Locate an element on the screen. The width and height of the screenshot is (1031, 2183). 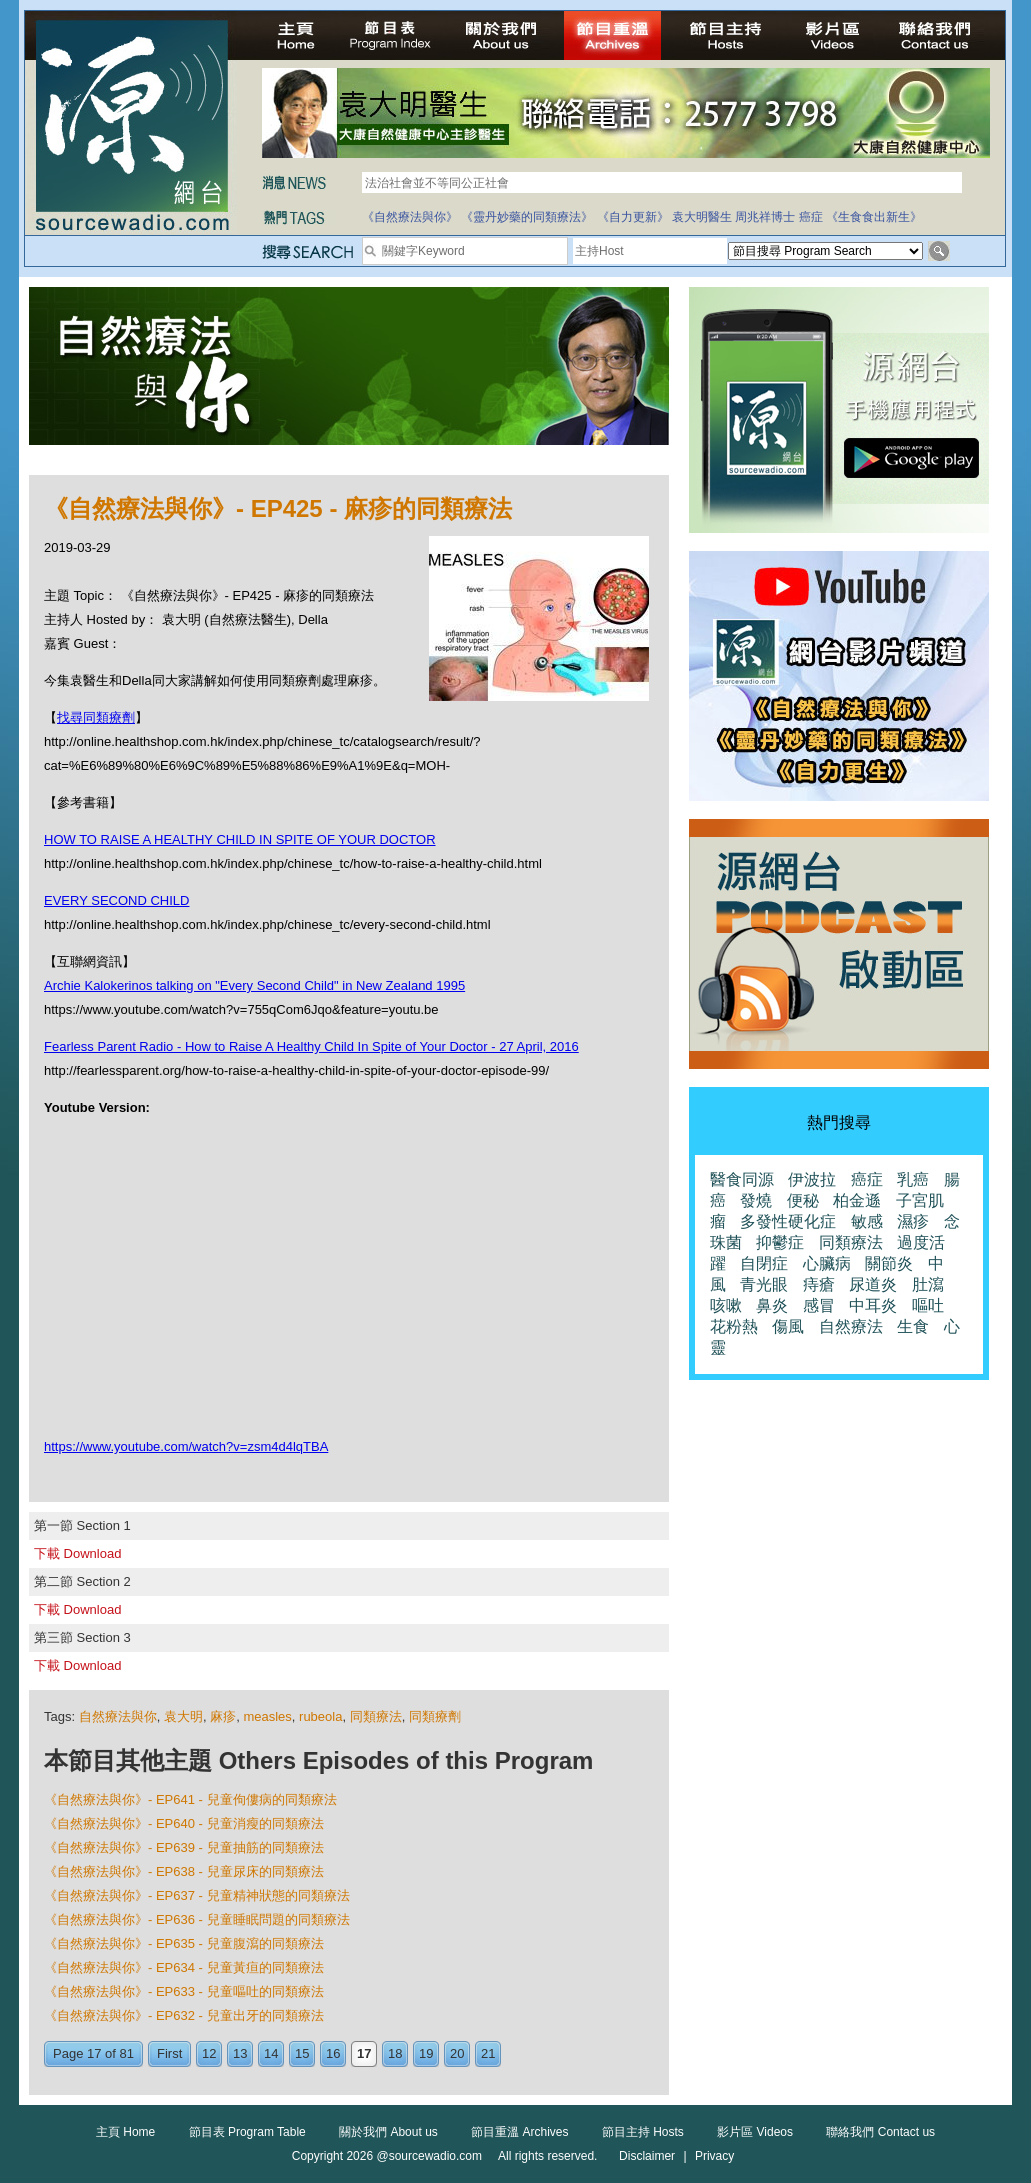
自然療法 is located at coordinates (851, 1326).